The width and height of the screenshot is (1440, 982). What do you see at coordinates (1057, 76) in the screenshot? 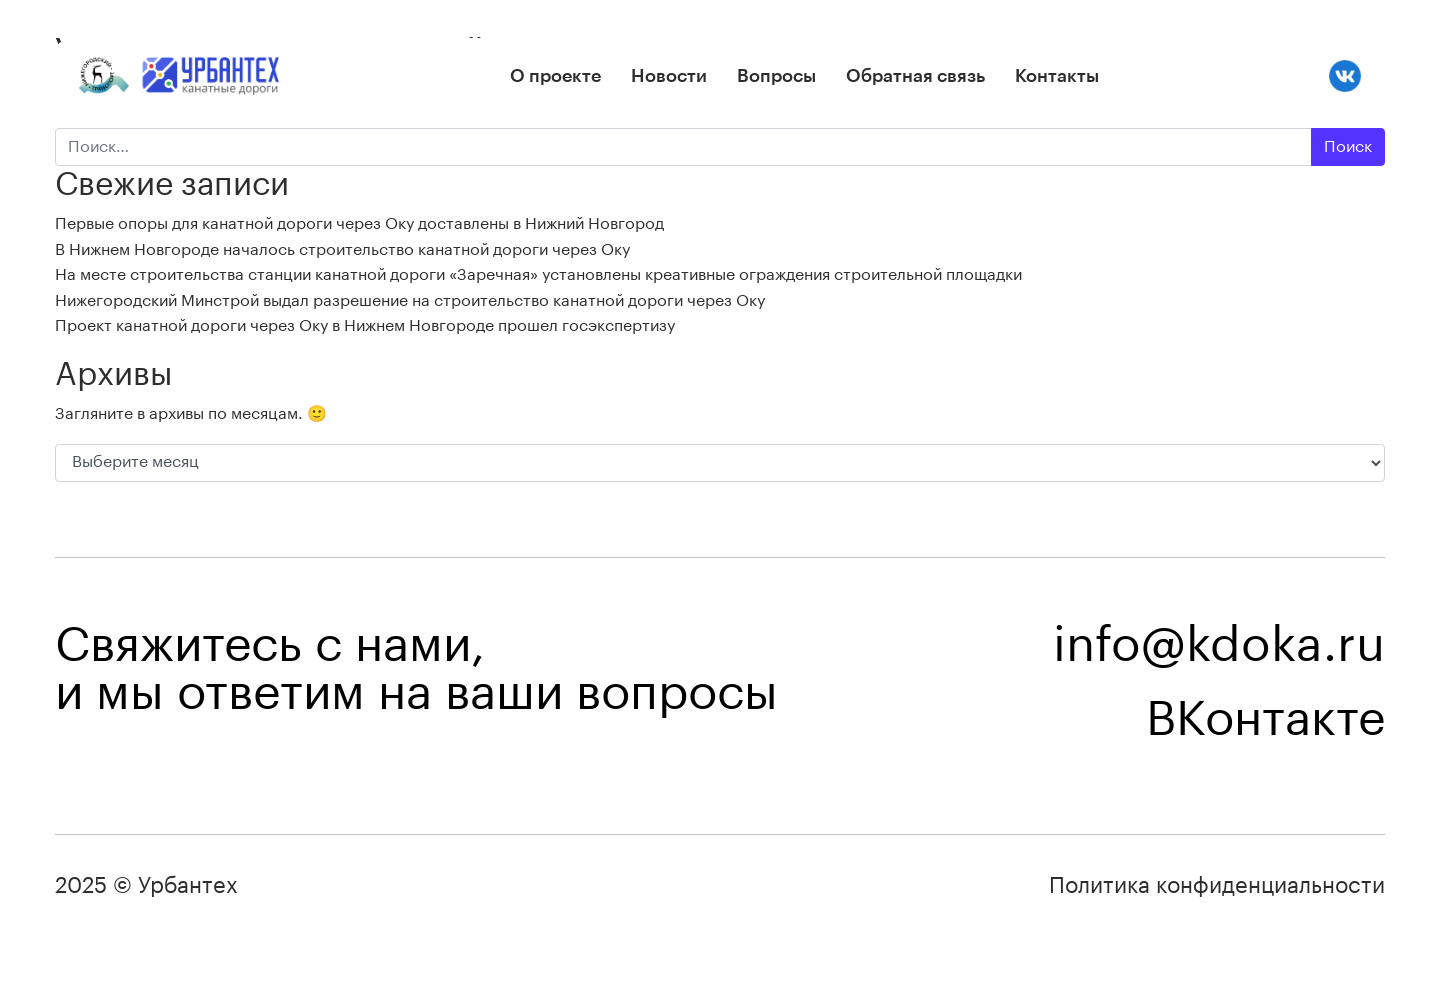
I see `Контакты` at bounding box center [1057, 76].